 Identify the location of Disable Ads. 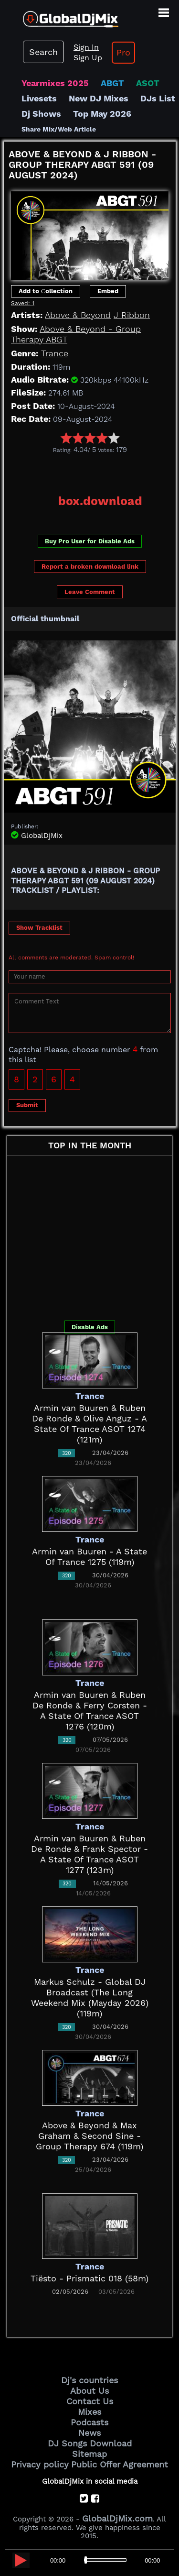
(90, 1327).